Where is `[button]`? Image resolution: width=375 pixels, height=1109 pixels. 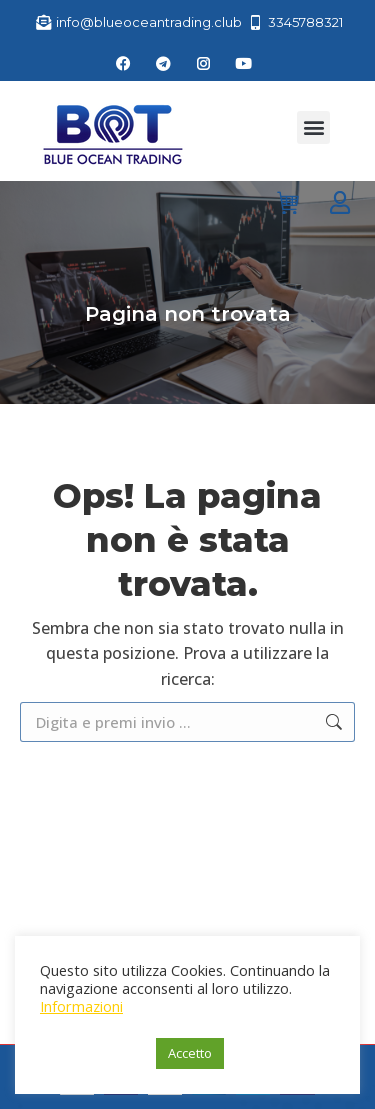 [button] is located at coordinates (313, 127).